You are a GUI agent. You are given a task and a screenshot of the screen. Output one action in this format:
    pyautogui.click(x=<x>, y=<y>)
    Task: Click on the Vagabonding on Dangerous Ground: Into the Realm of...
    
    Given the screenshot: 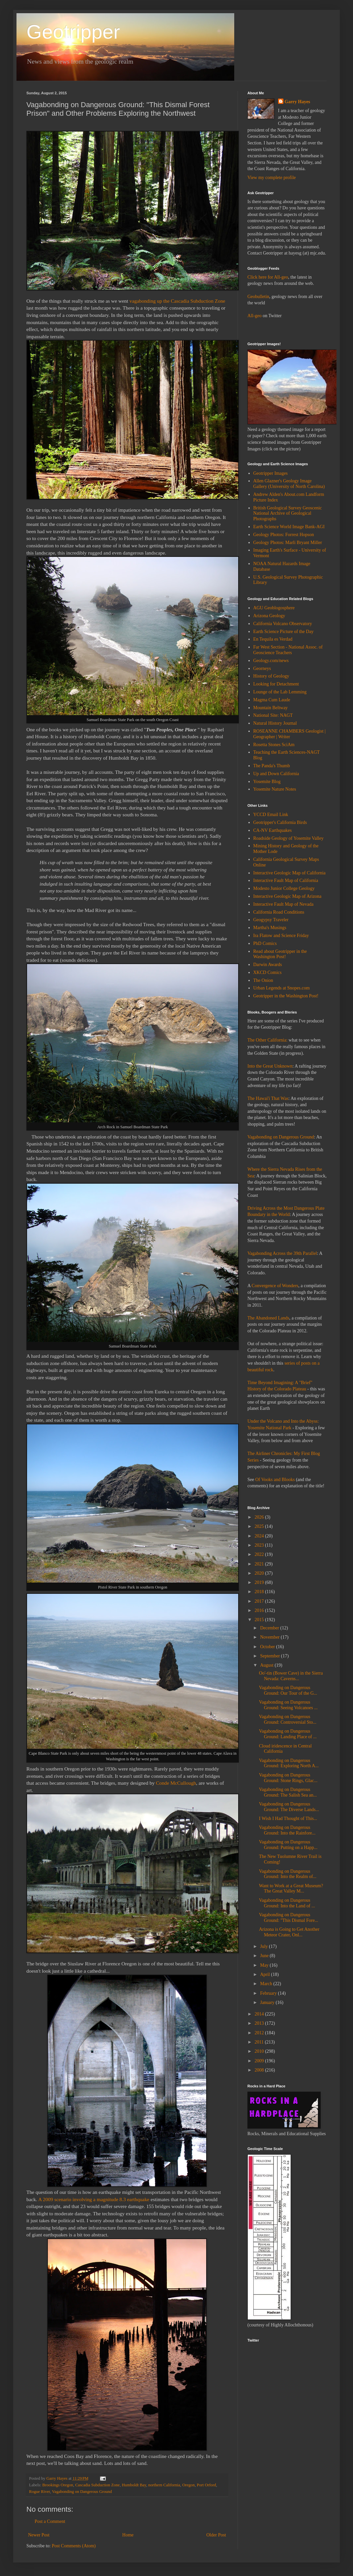 What is the action you would take?
    pyautogui.click(x=287, y=1874)
    